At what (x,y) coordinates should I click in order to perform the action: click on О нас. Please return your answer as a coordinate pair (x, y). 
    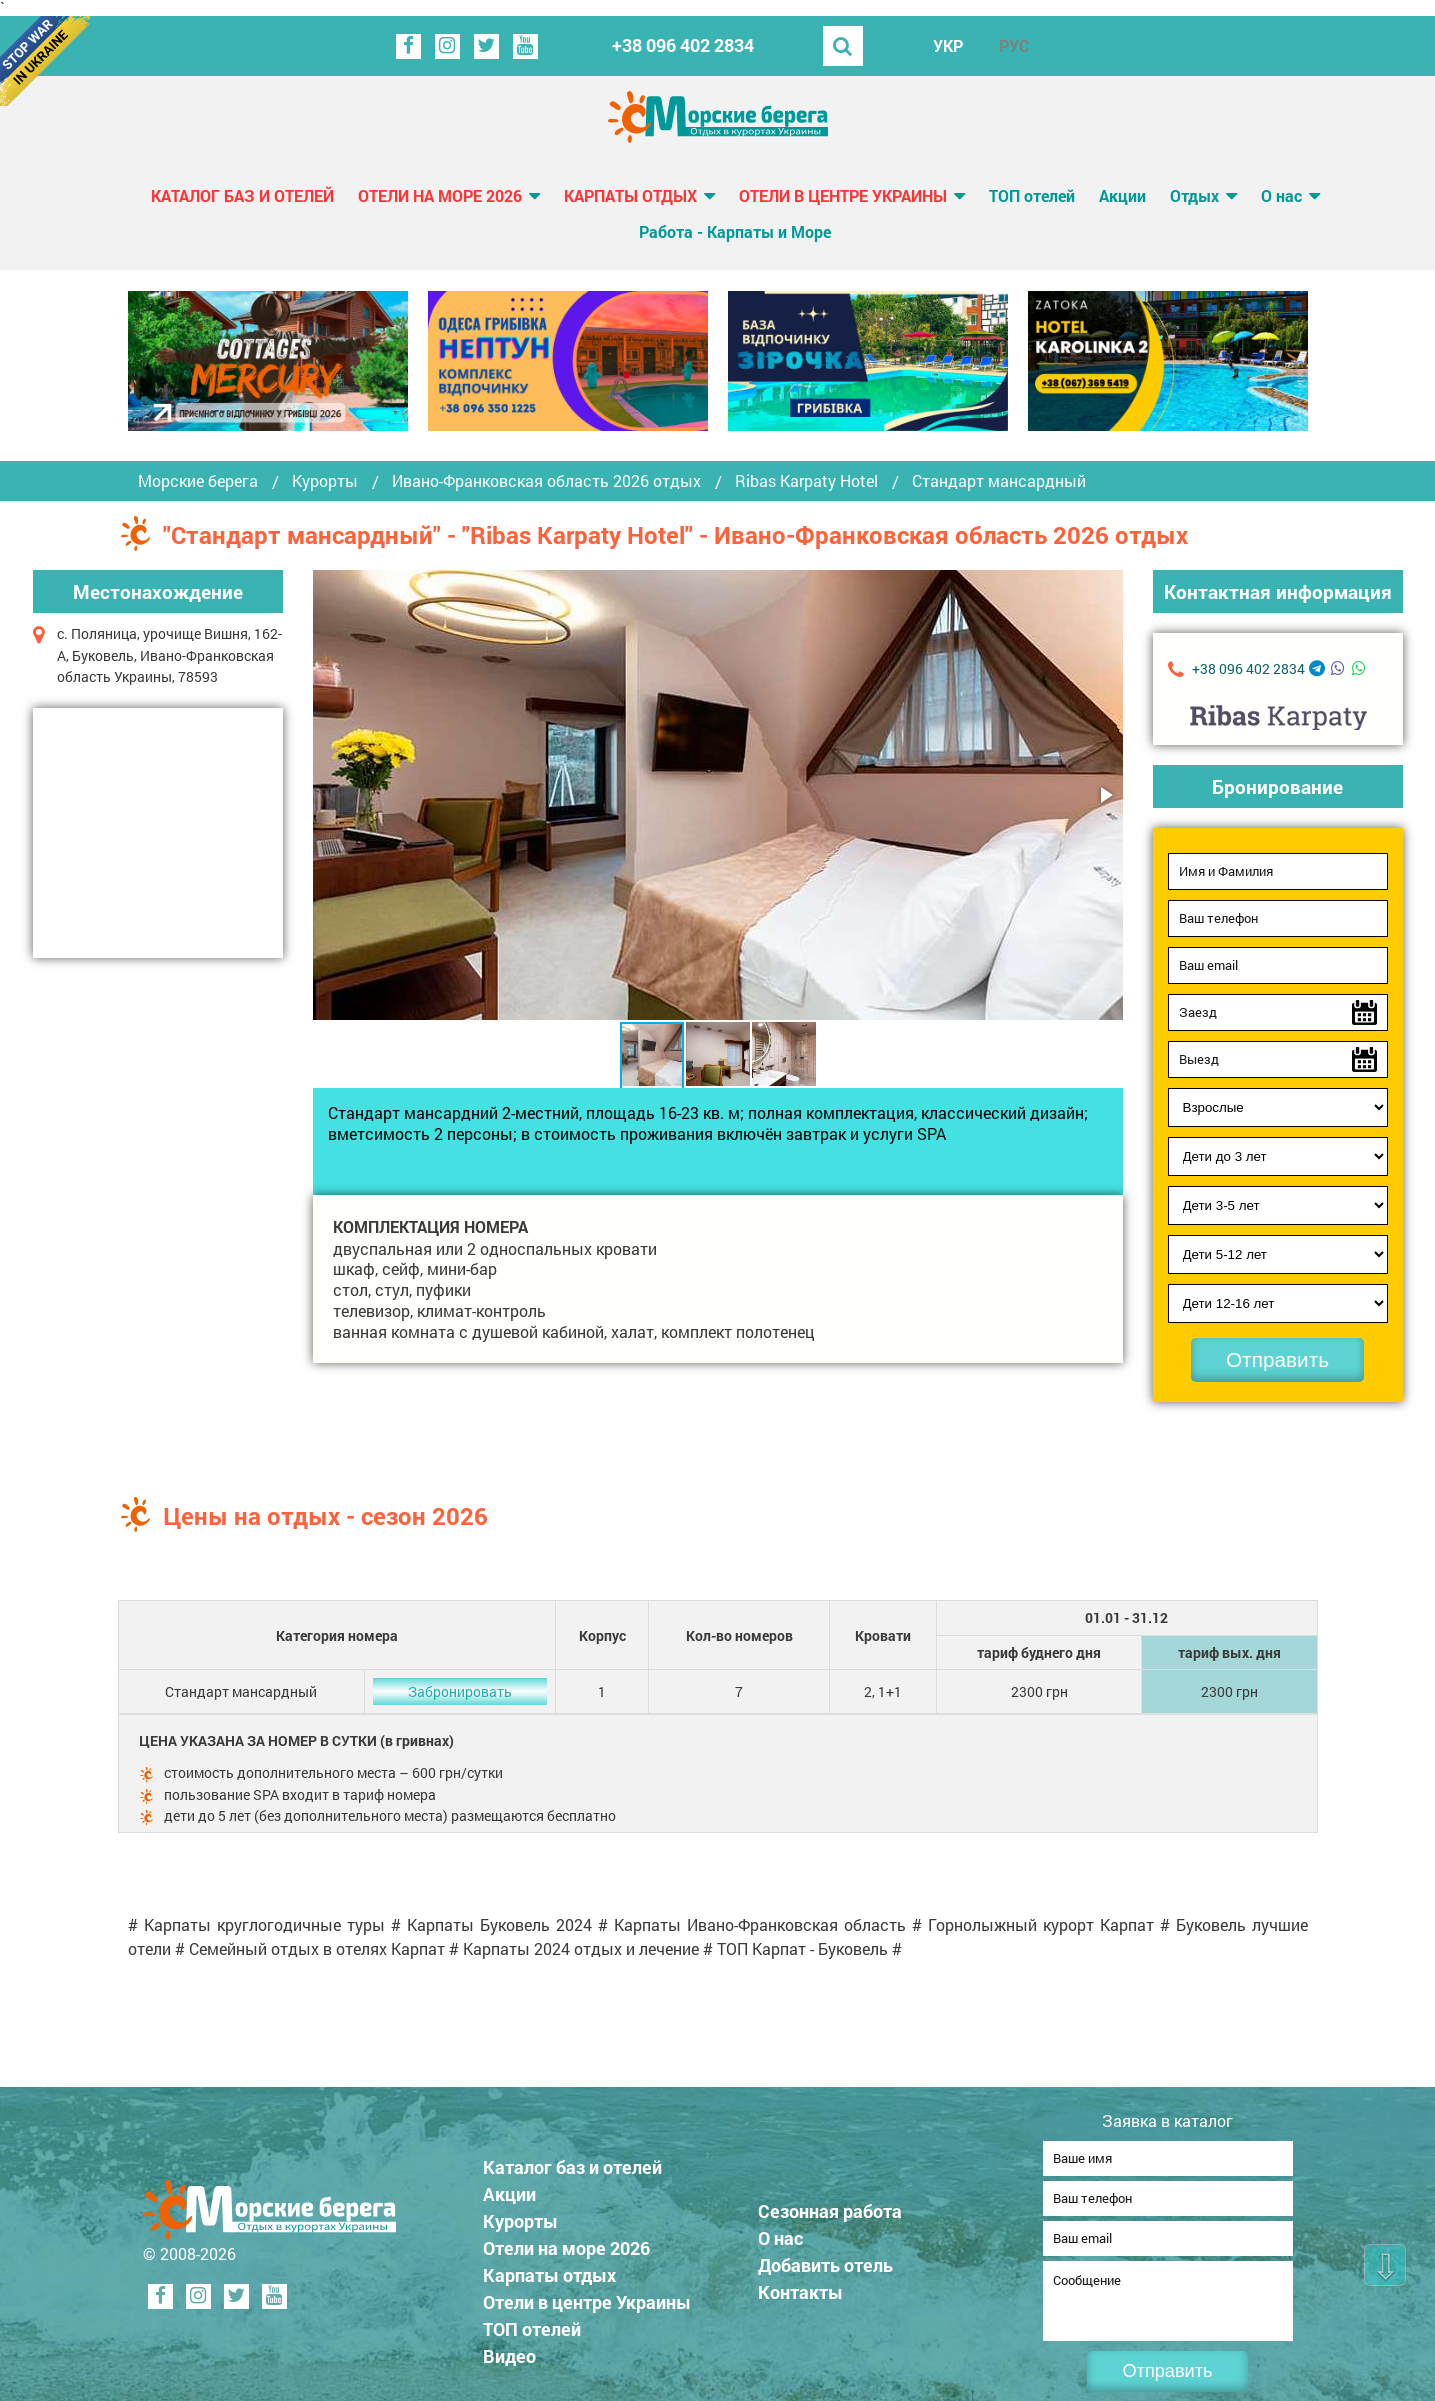
    Looking at the image, I should click on (1281, 195).